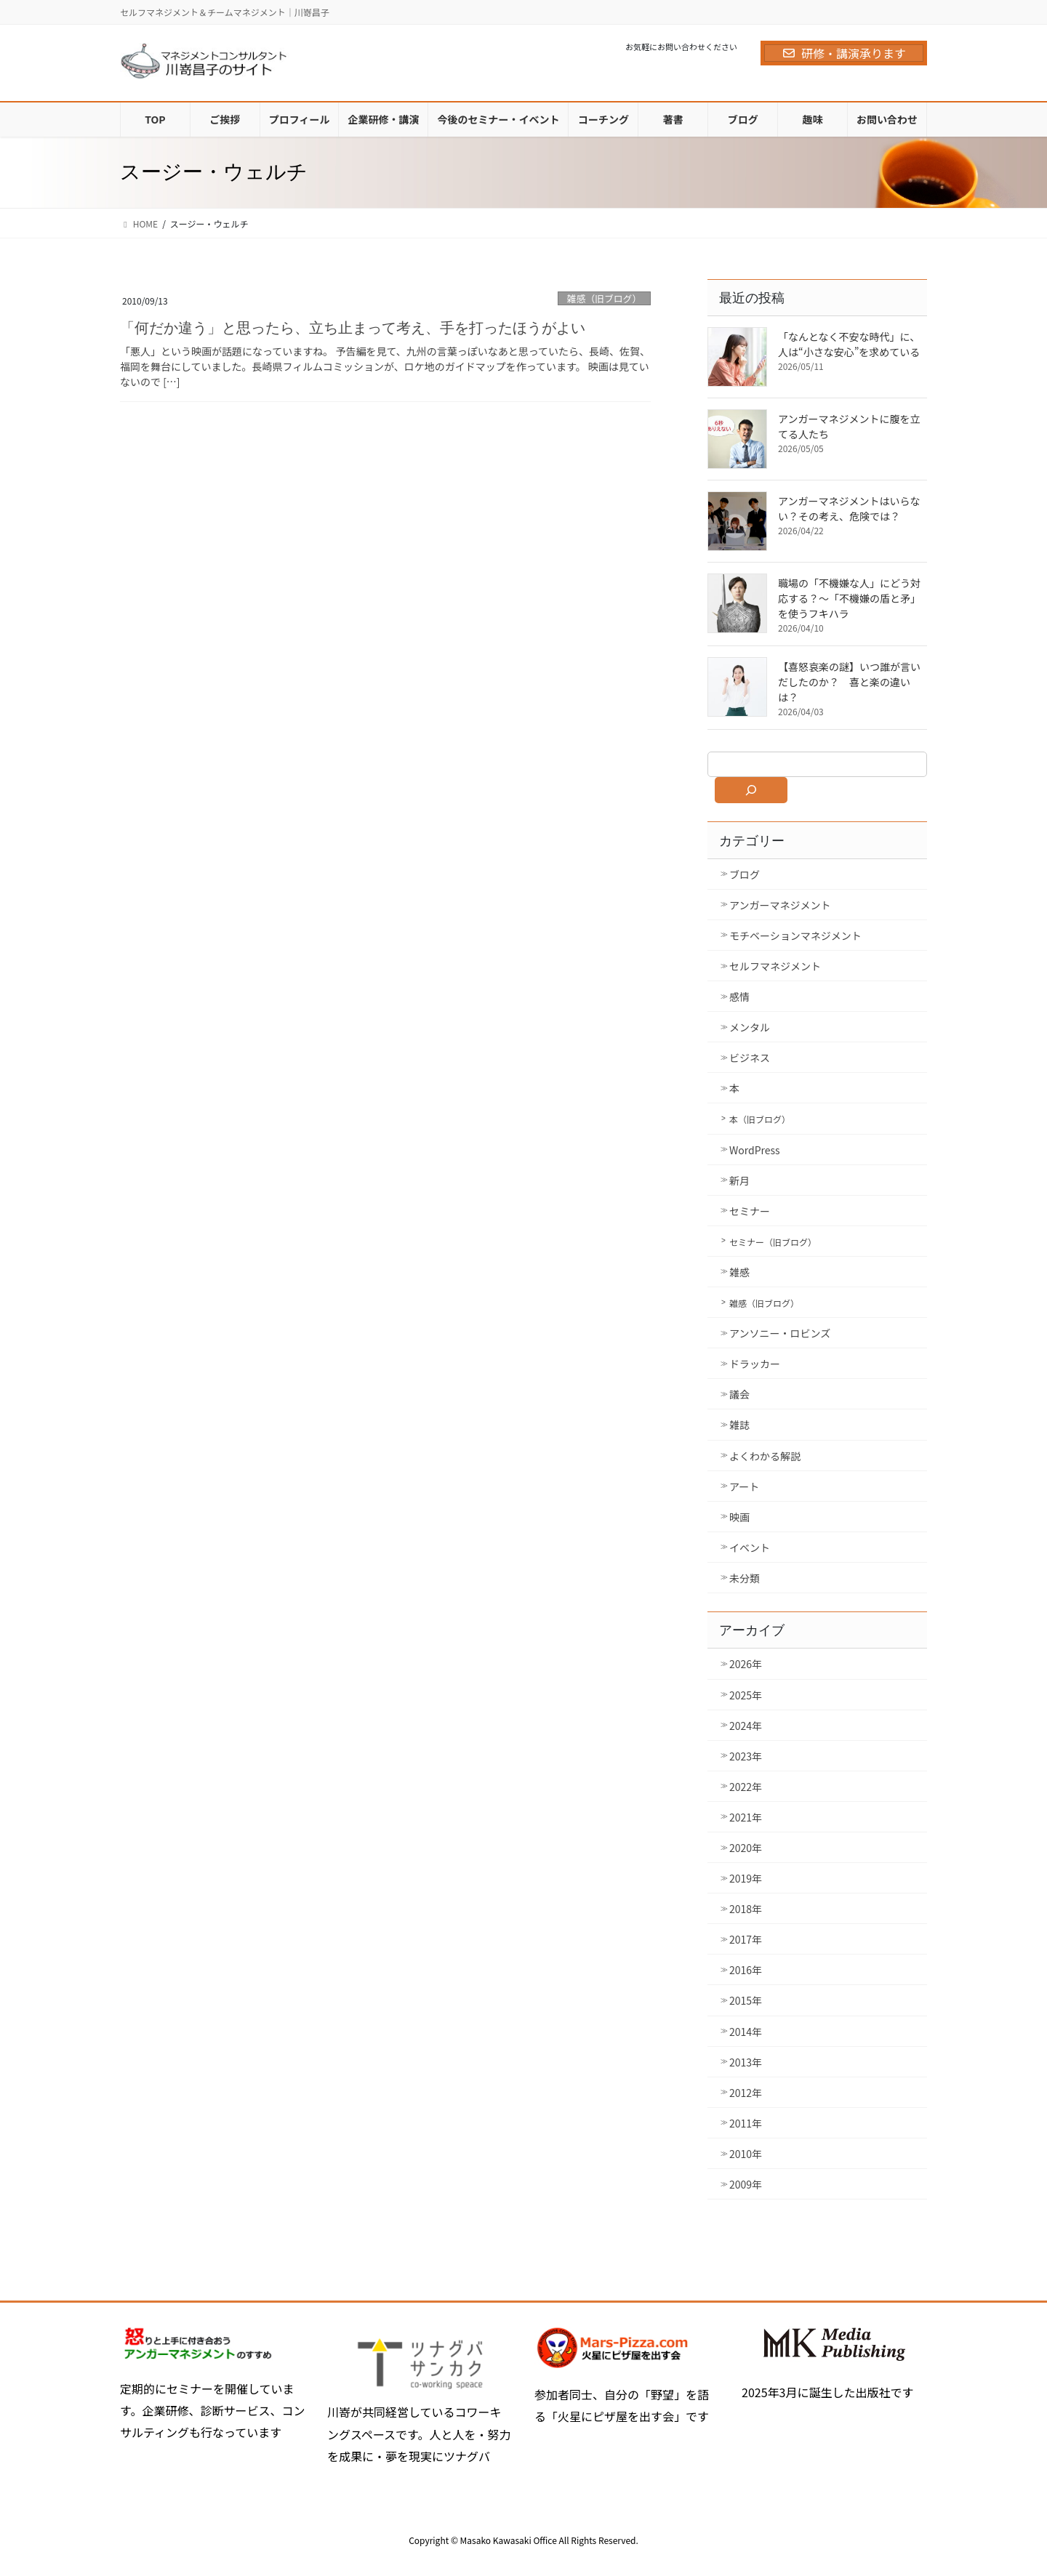 Image resolution: width=1047 pixels, height=2576 pixels. Describe the element at coordinates (844, 53) in the screenshot. I see `研修・講演承ります` at that location.